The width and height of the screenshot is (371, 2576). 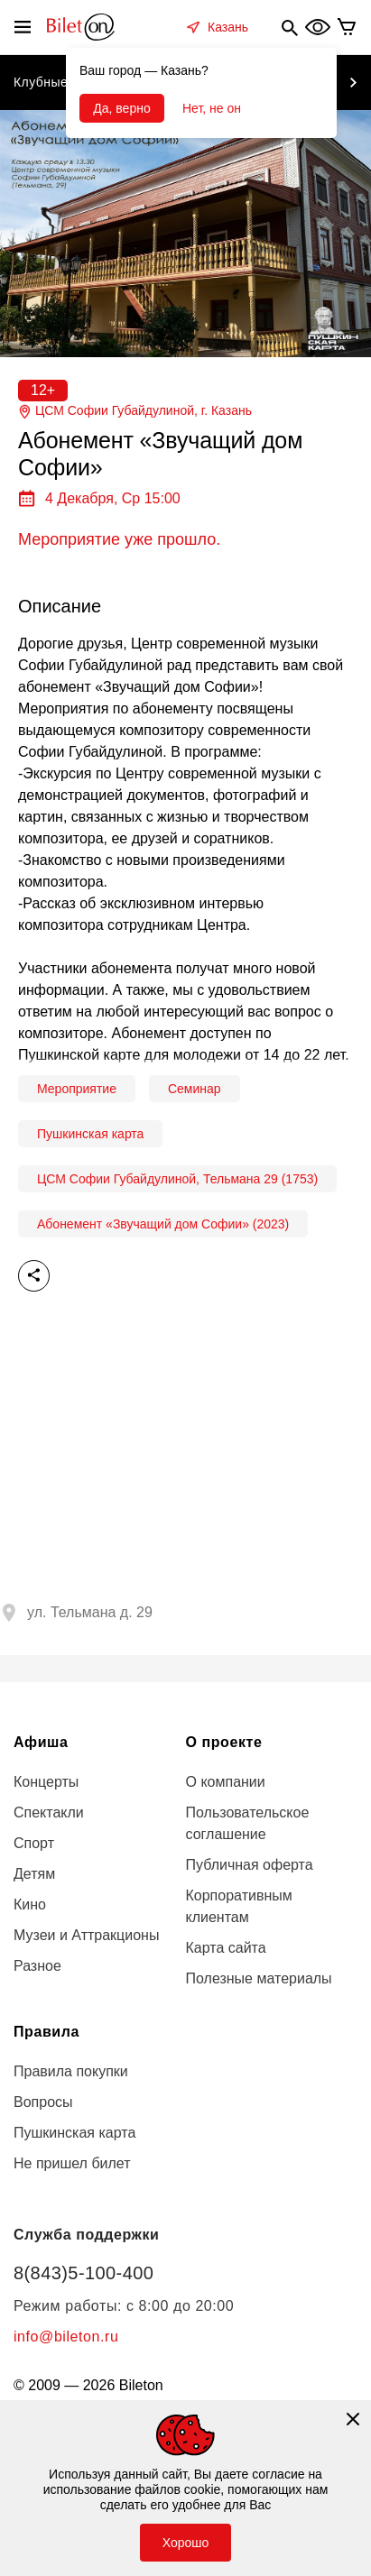 I want to click on Семинар, so click(x=194, y=1088).